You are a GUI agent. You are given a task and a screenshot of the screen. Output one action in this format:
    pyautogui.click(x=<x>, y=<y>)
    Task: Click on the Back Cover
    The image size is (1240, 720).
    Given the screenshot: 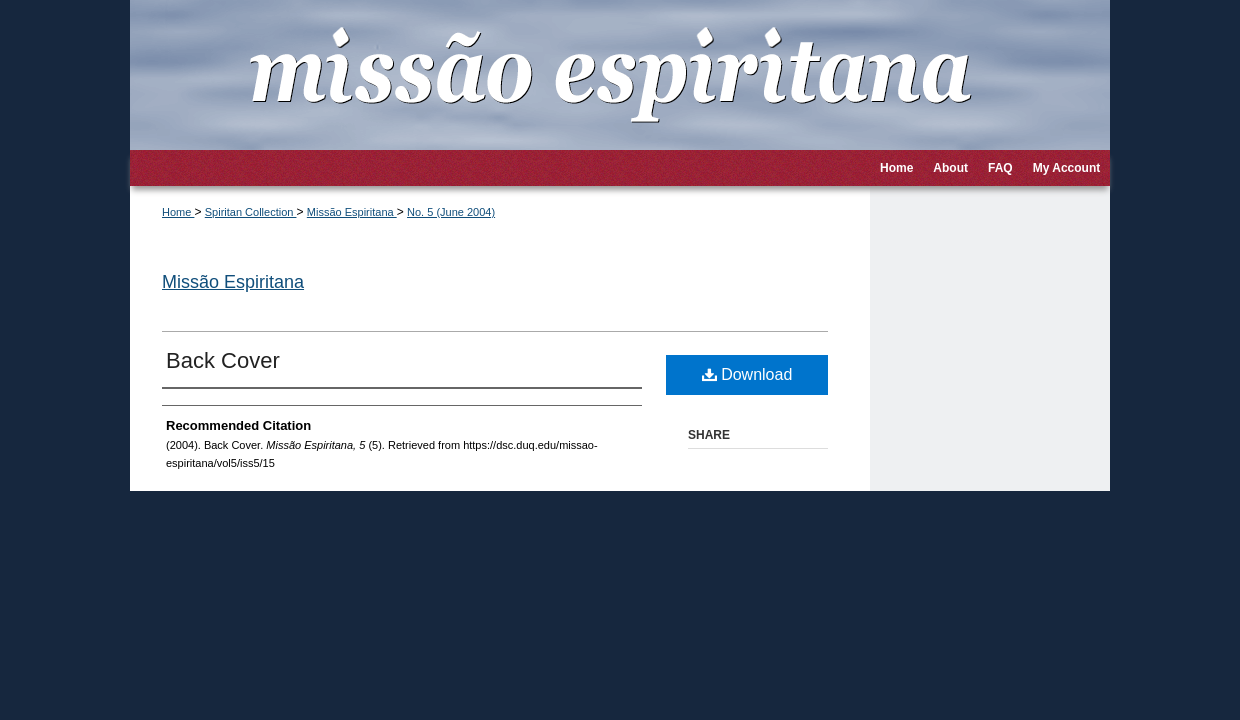 What is the action you would take?
    pyautogui.click(x=223, y=360)
    